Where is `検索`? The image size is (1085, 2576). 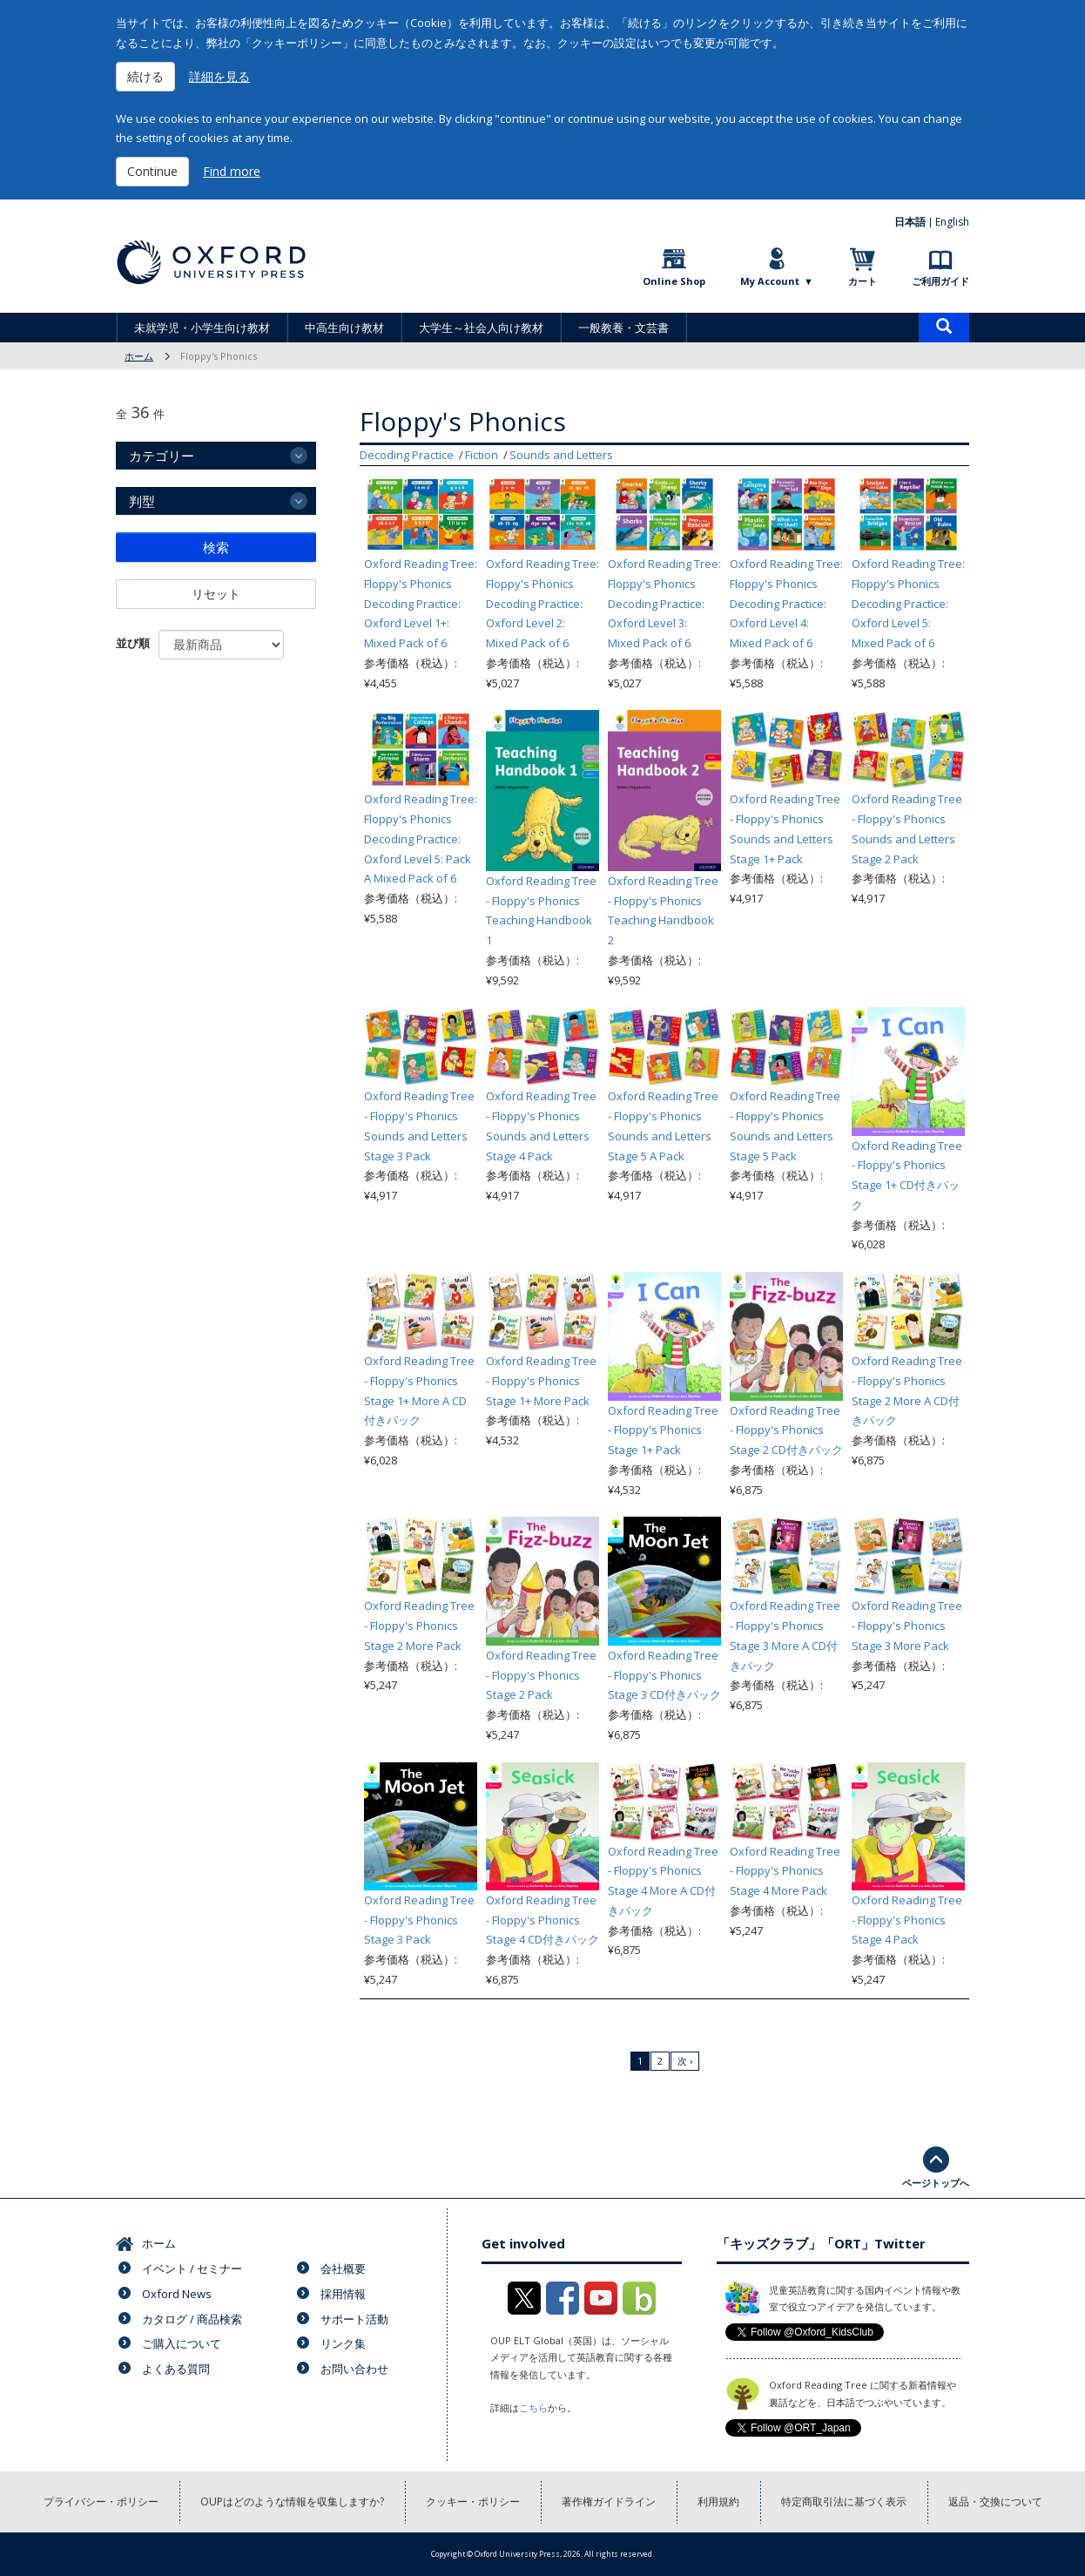
検索 is located at coordinates (216, 547).